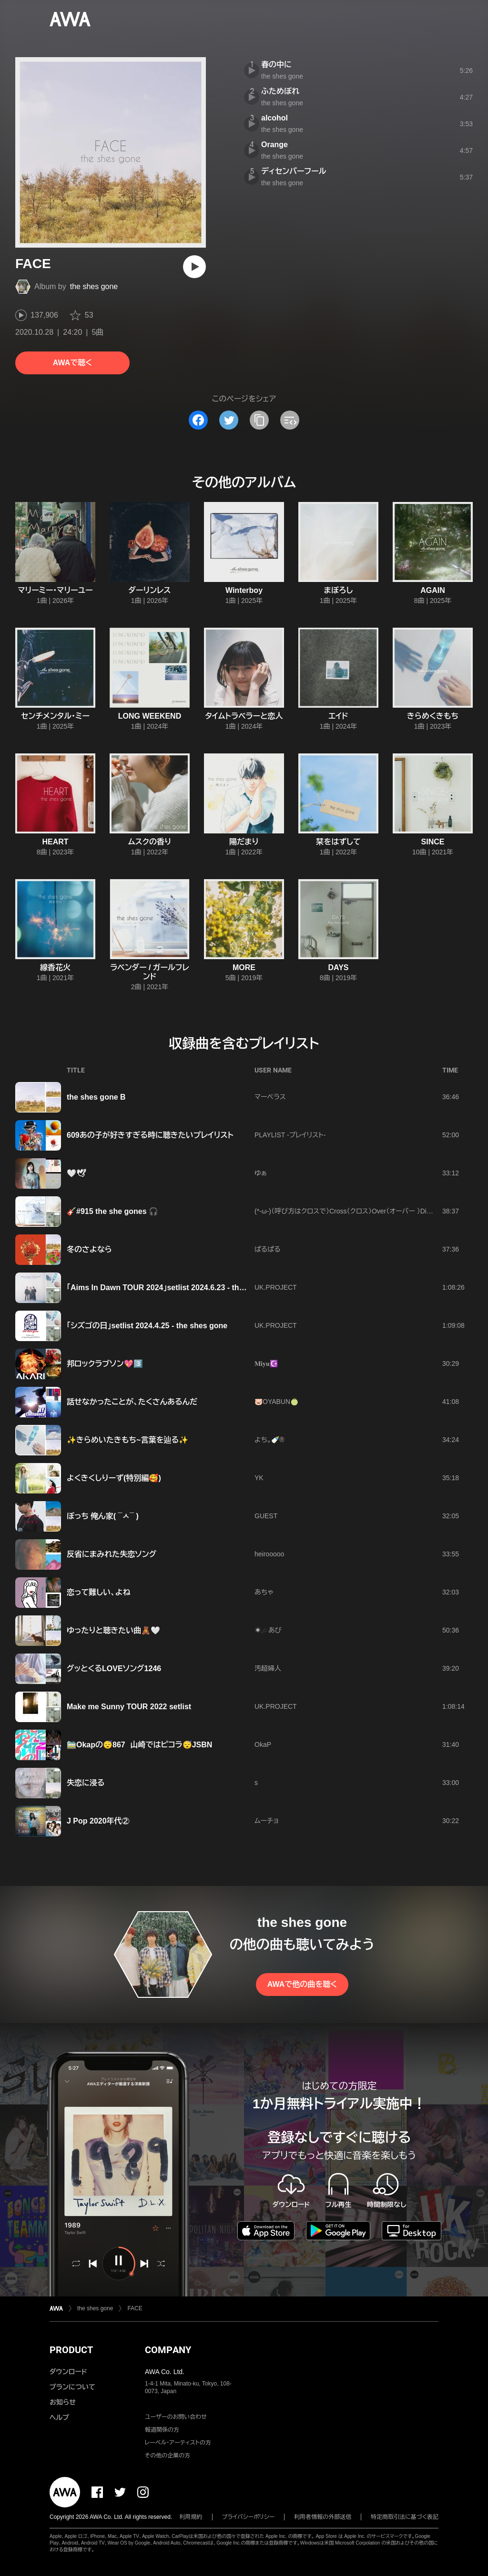 The height and width of the screenshot is (2576, 488). Describe the element at coordinates (114, 1478) in the screenshot. I see `よくきくしりーず(特別編🥰)` at that location.